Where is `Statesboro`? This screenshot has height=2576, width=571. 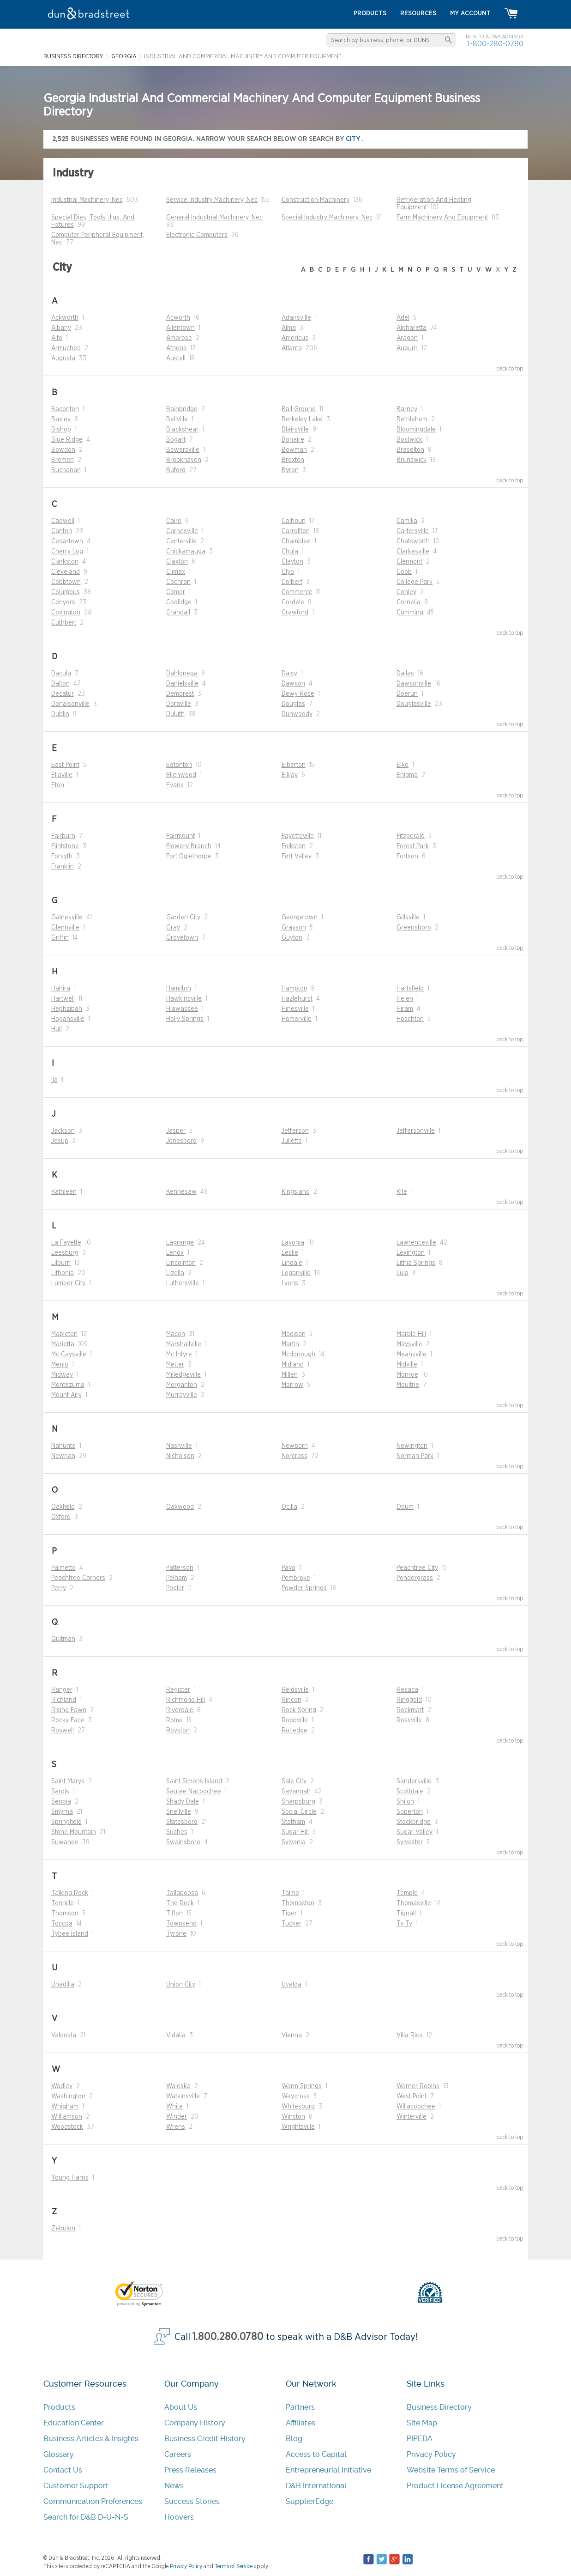 Statesboro is located at coordinates (182, 1822).